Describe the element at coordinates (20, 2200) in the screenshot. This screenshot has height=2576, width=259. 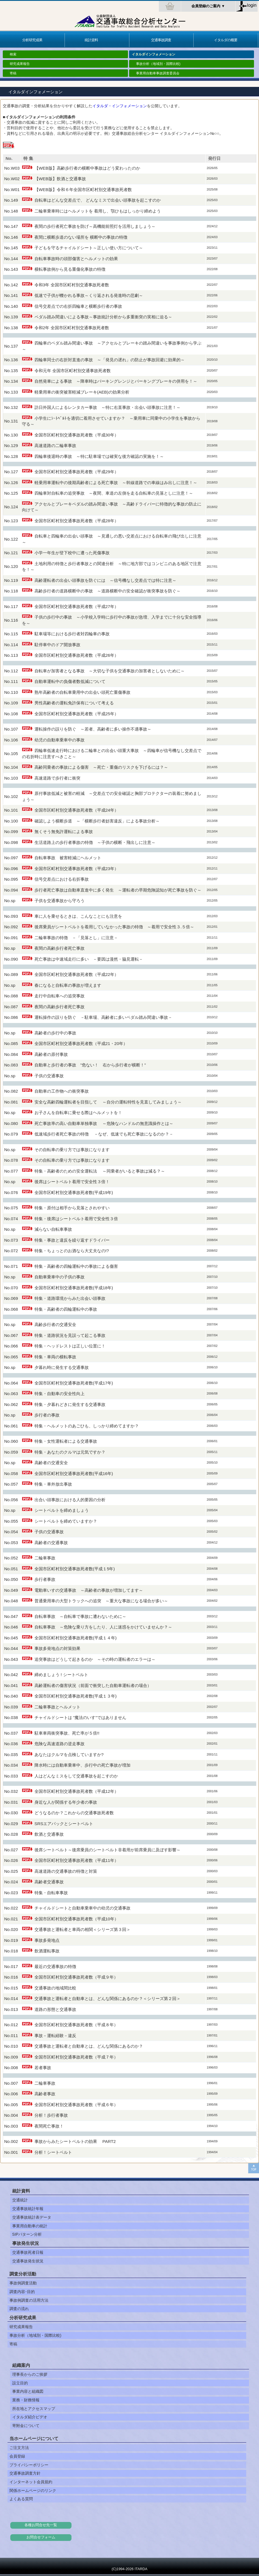
I see `交通統計` at that location.